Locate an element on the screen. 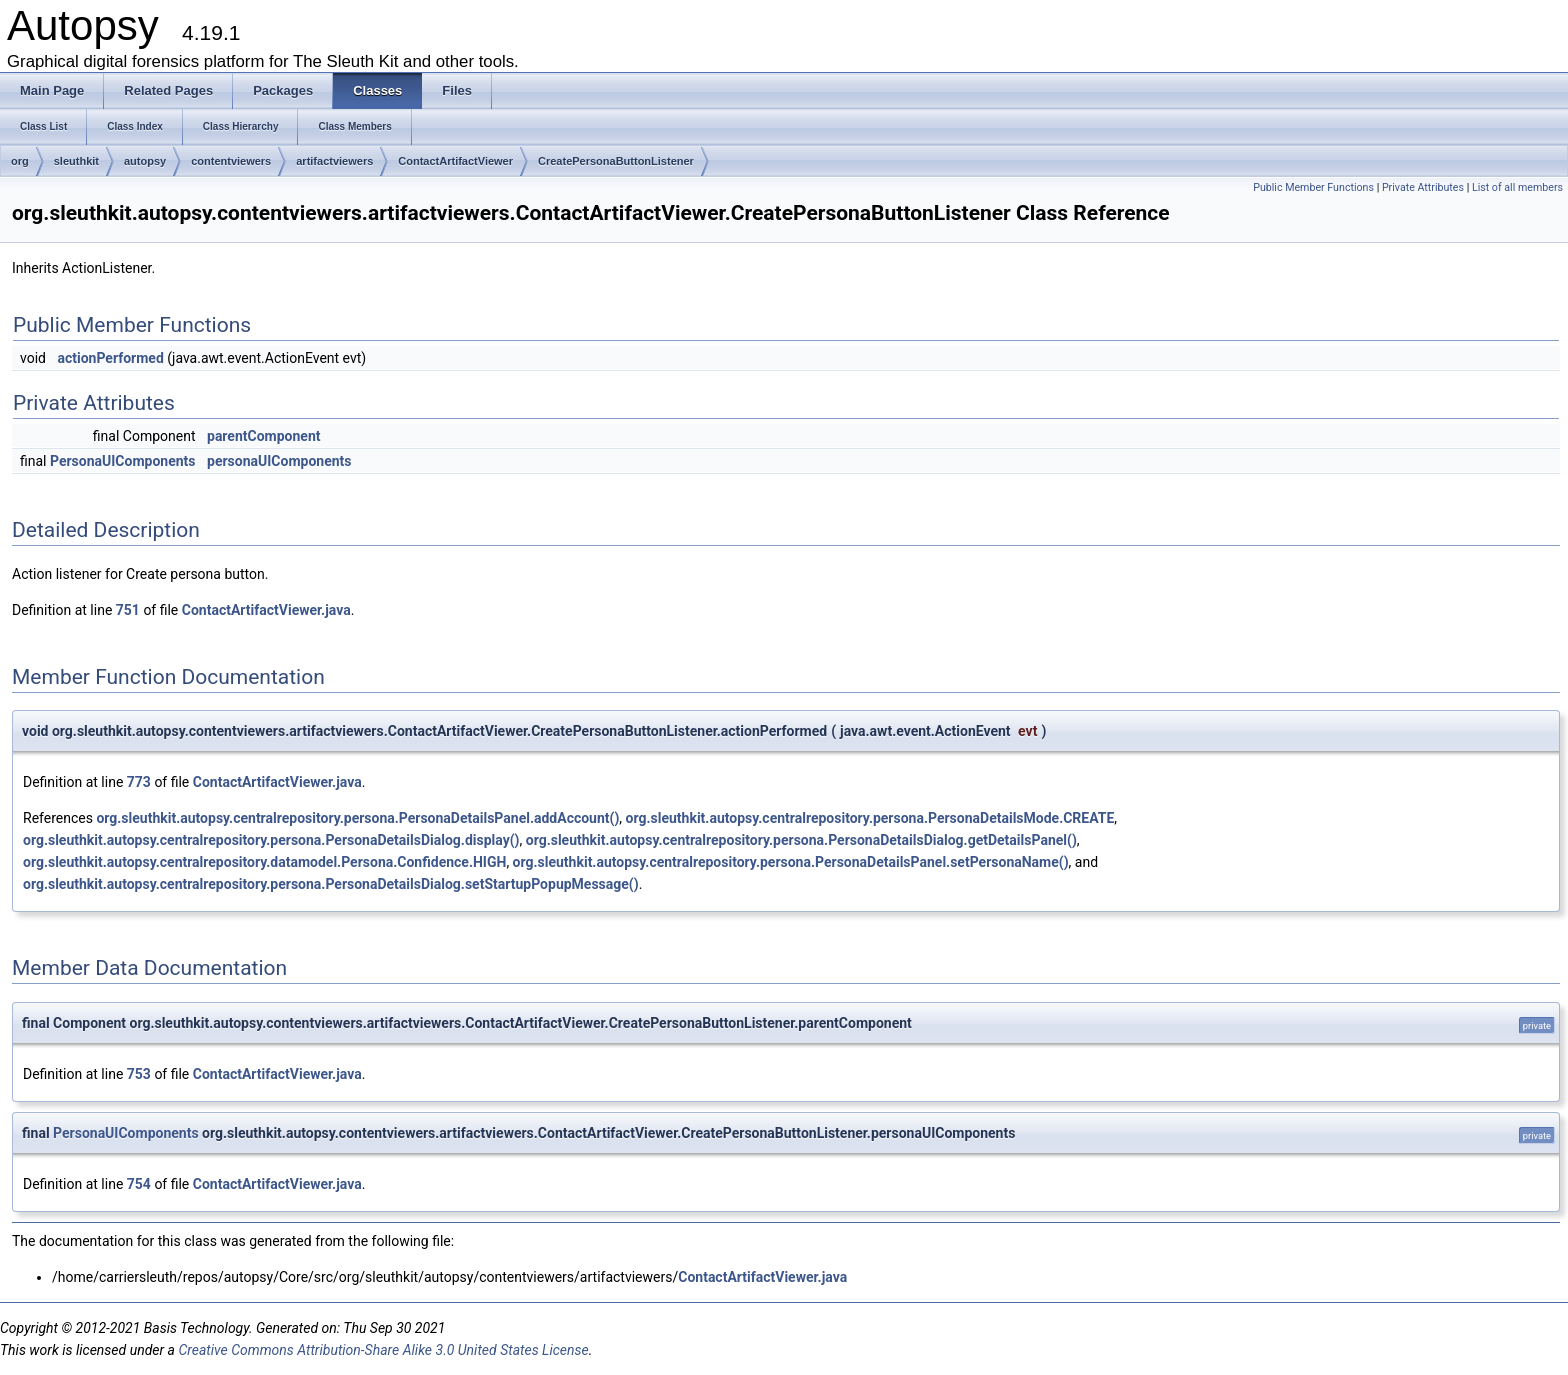  artifactviewers is located at coordinates (334, 161).